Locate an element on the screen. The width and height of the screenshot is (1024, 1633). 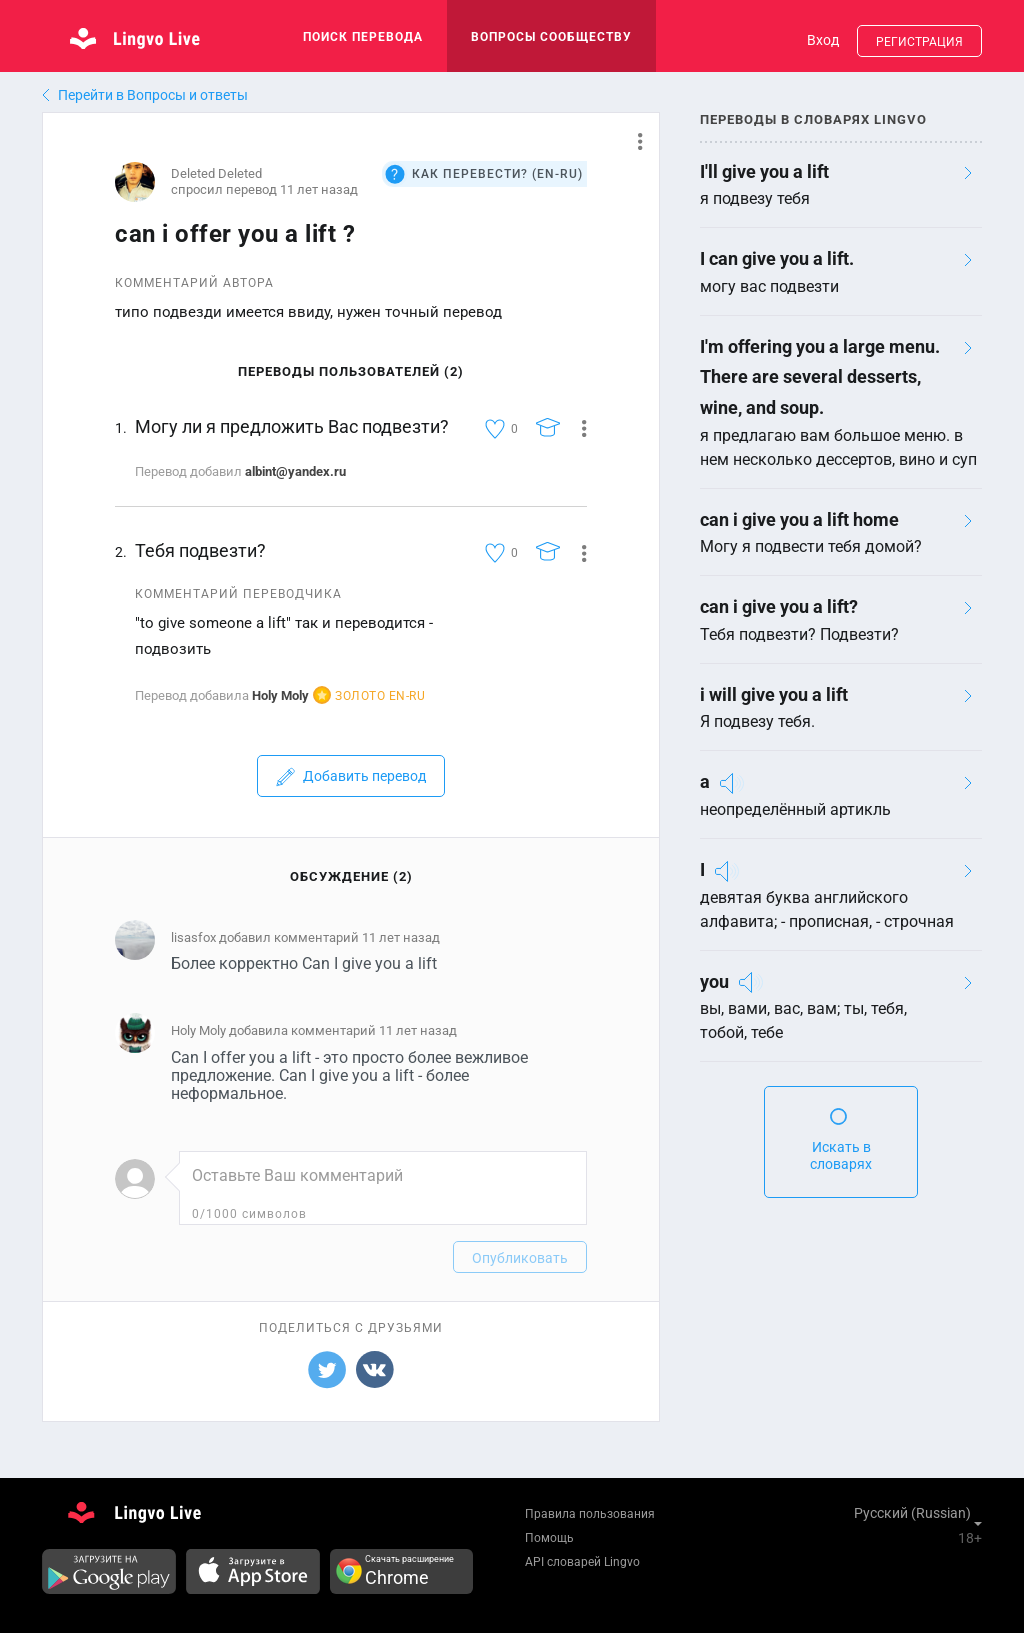
Правила пользования is located at coordinates (590, 1514).